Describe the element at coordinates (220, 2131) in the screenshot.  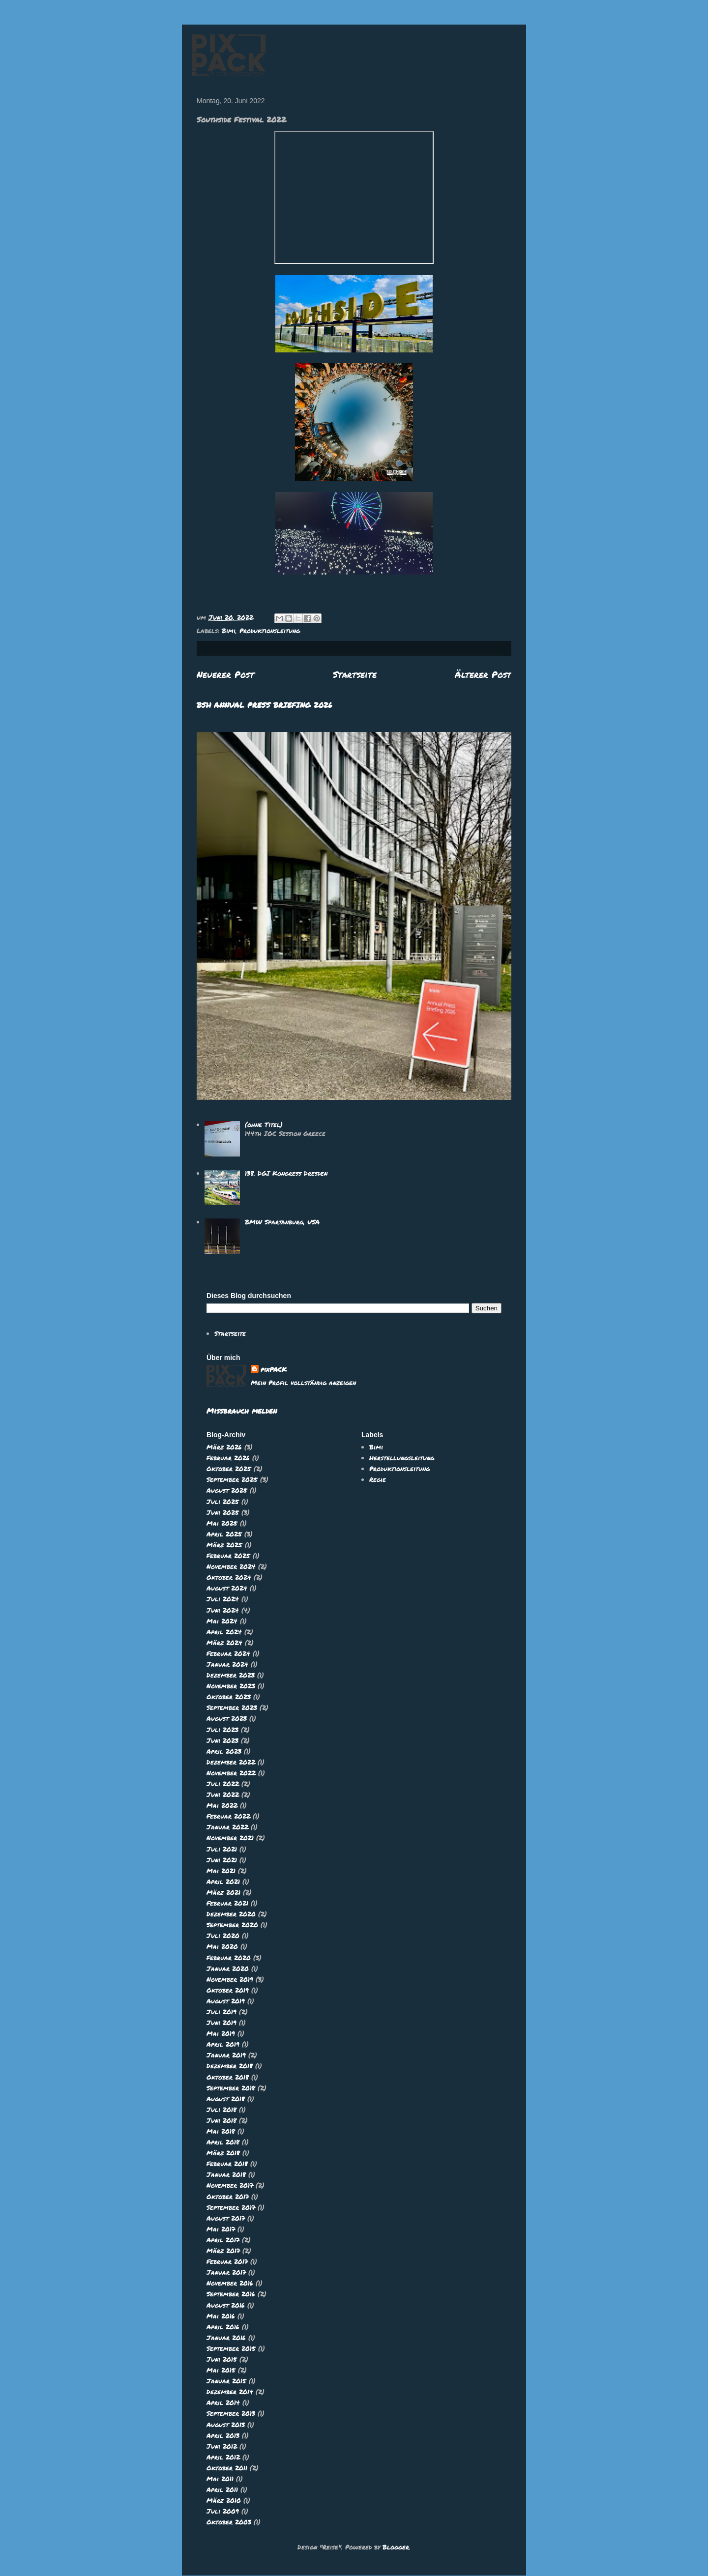
I see `Mai 2018` at that location.